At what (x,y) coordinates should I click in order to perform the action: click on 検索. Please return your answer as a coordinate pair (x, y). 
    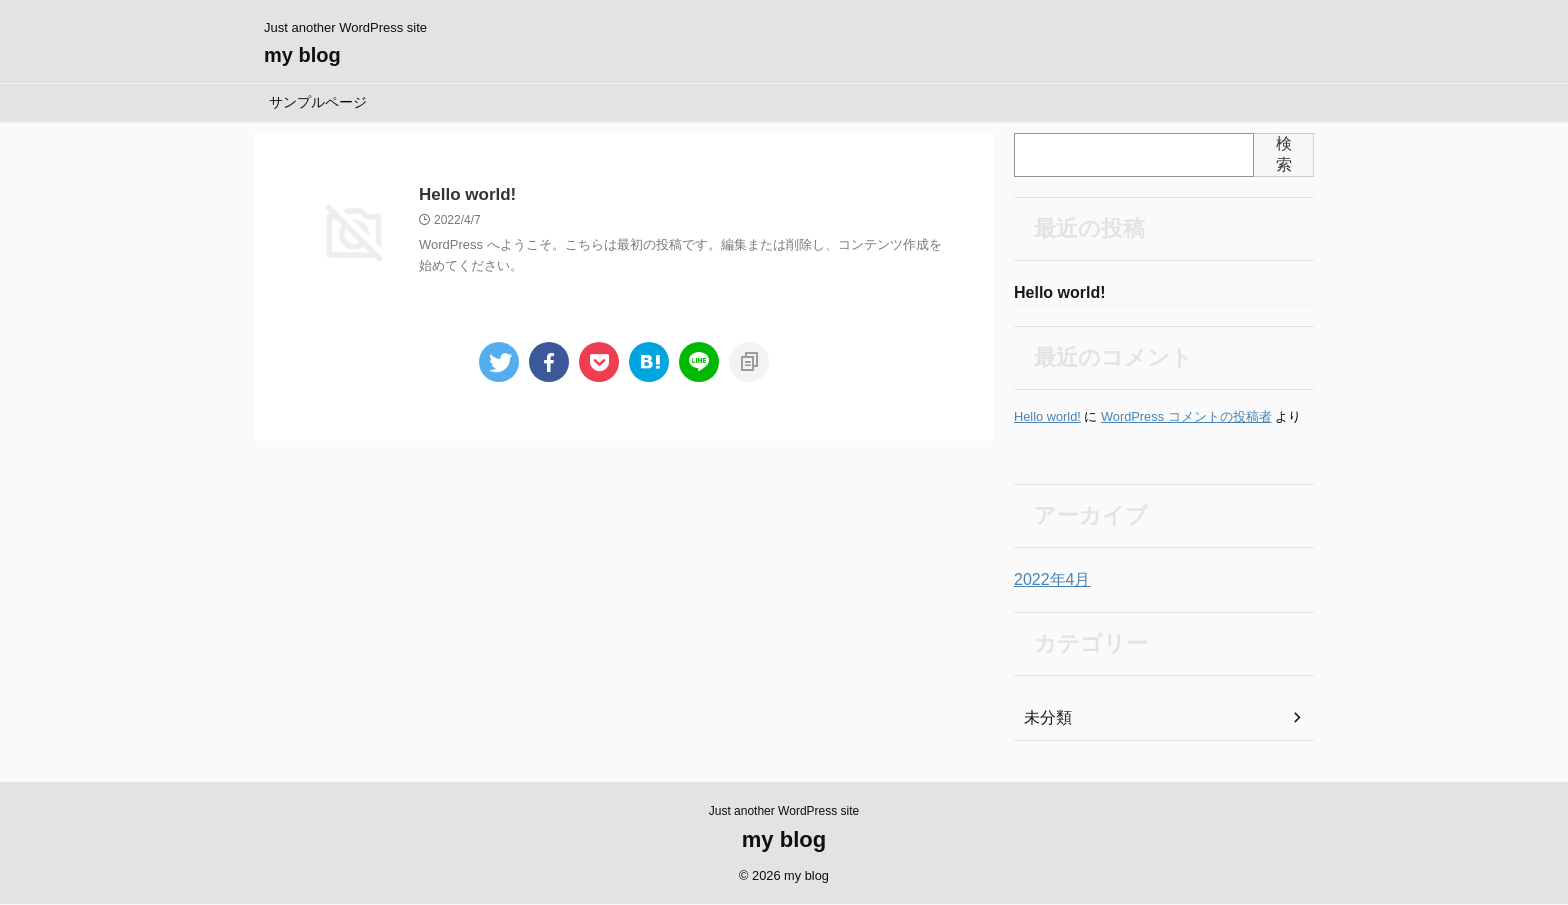
    Looking at the image, I should click on (1284, 154).